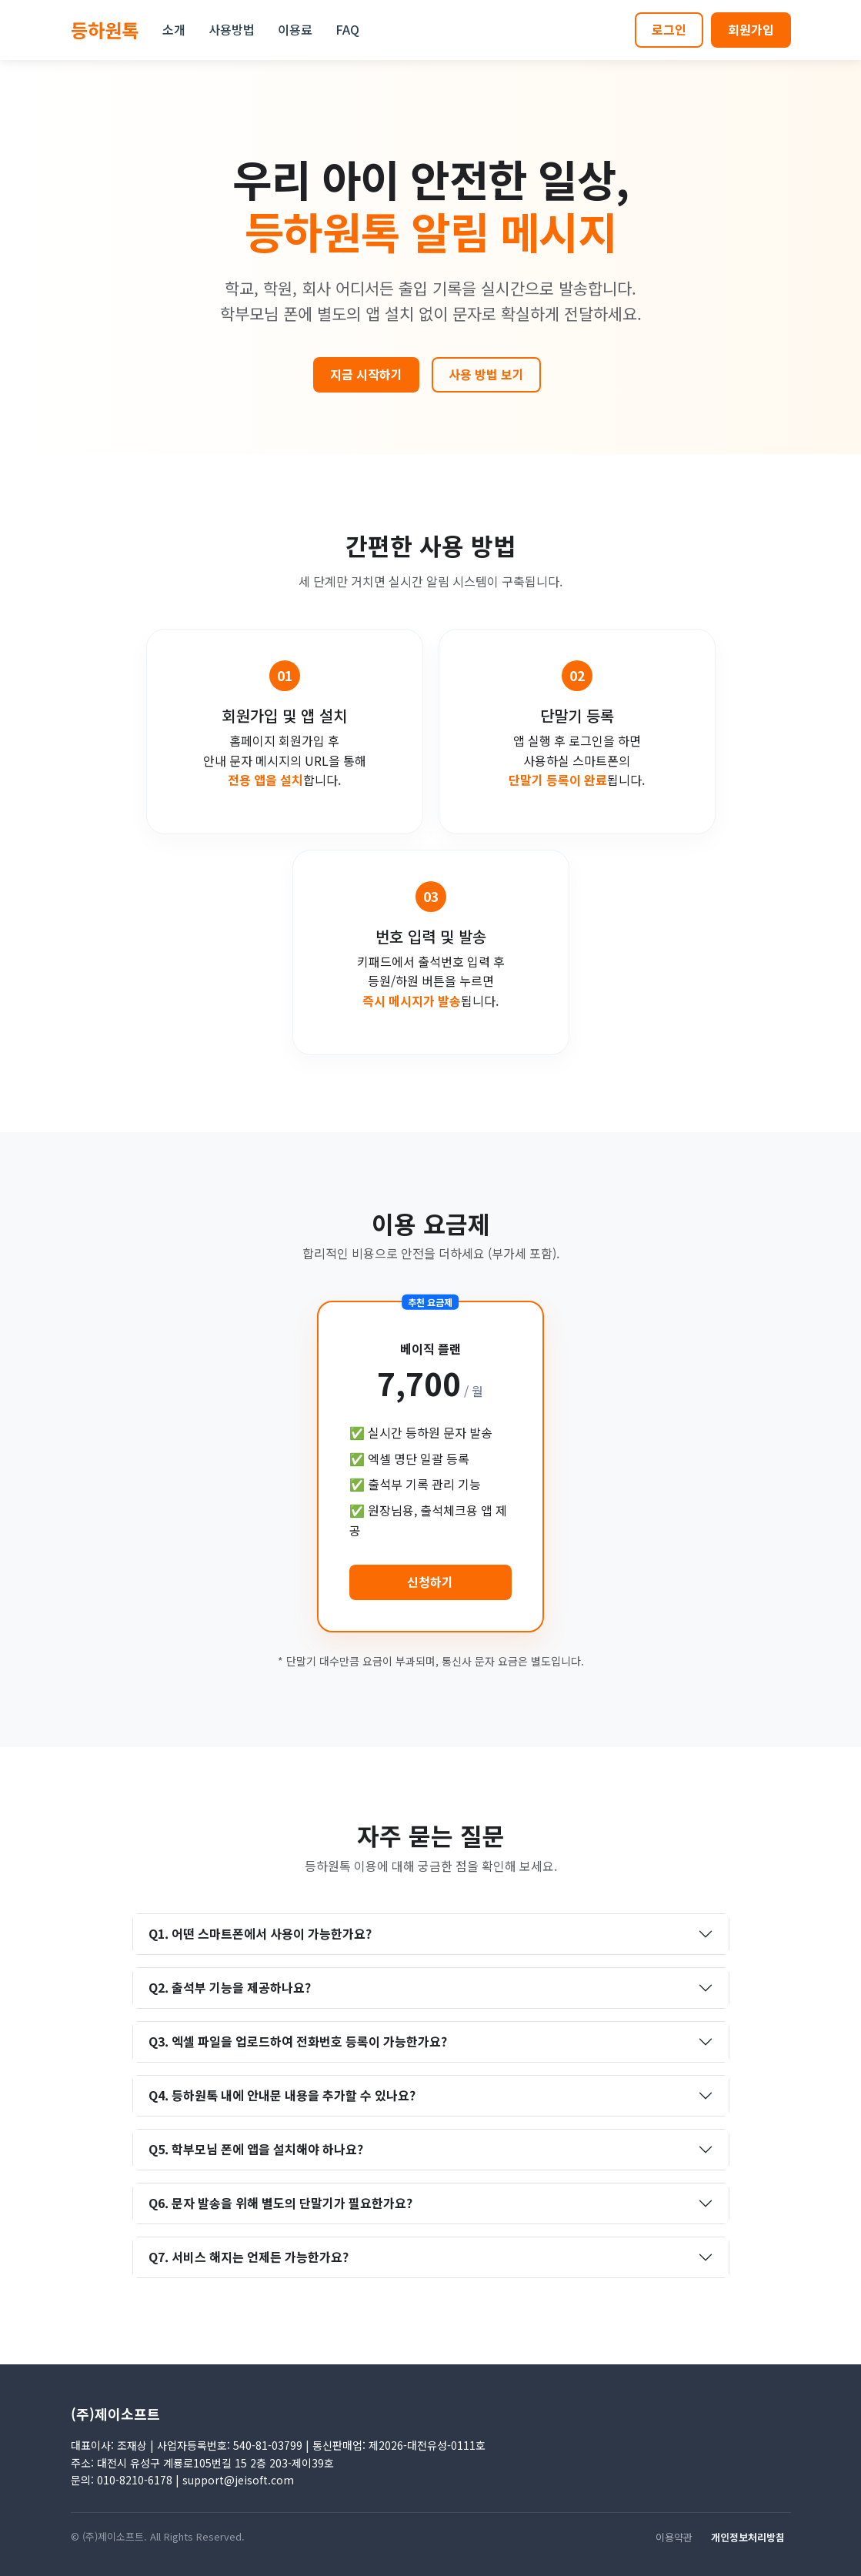  I want to click on 개인정보처리방침, so click(754, 2537).